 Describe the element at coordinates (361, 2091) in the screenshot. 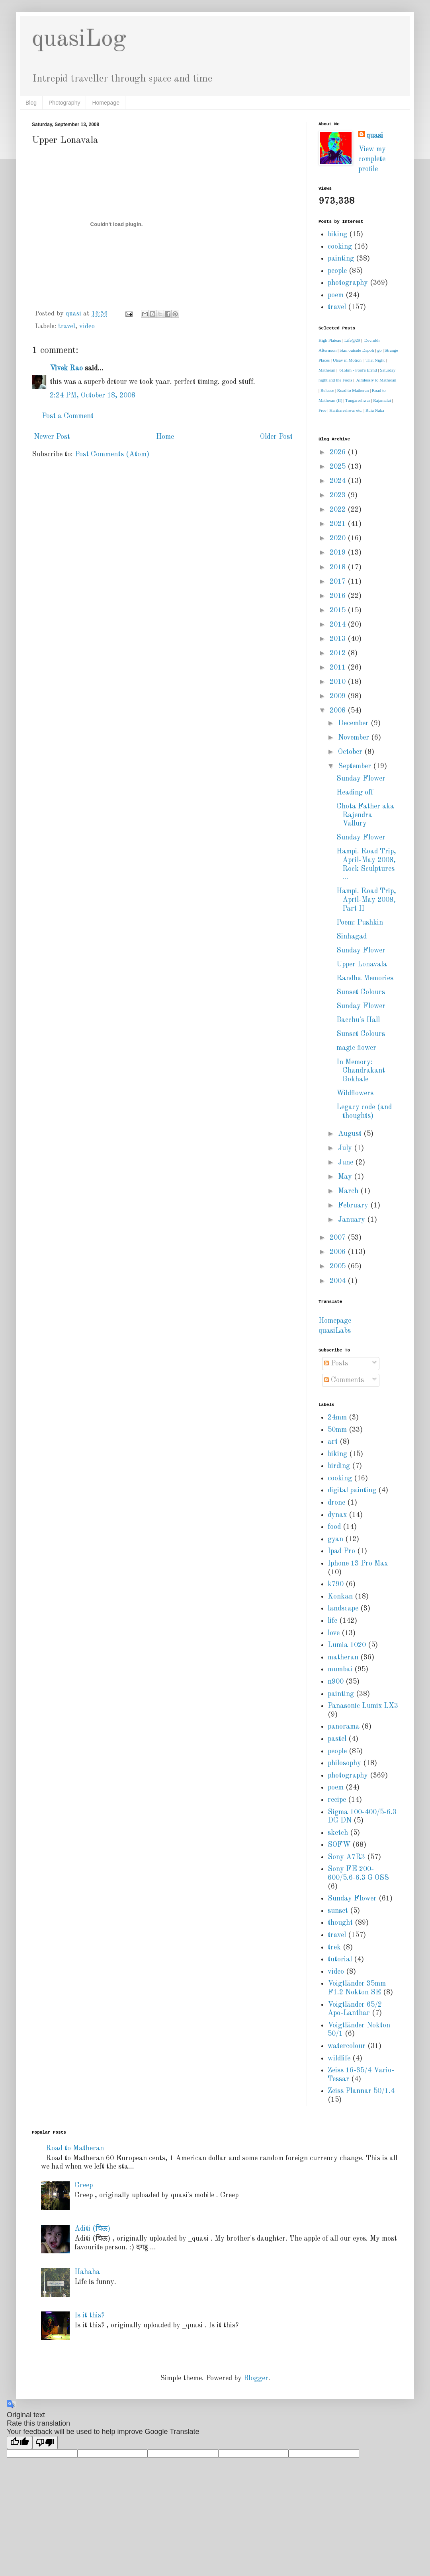

I see `Zeiss Plannar 50/1.4` at that location.